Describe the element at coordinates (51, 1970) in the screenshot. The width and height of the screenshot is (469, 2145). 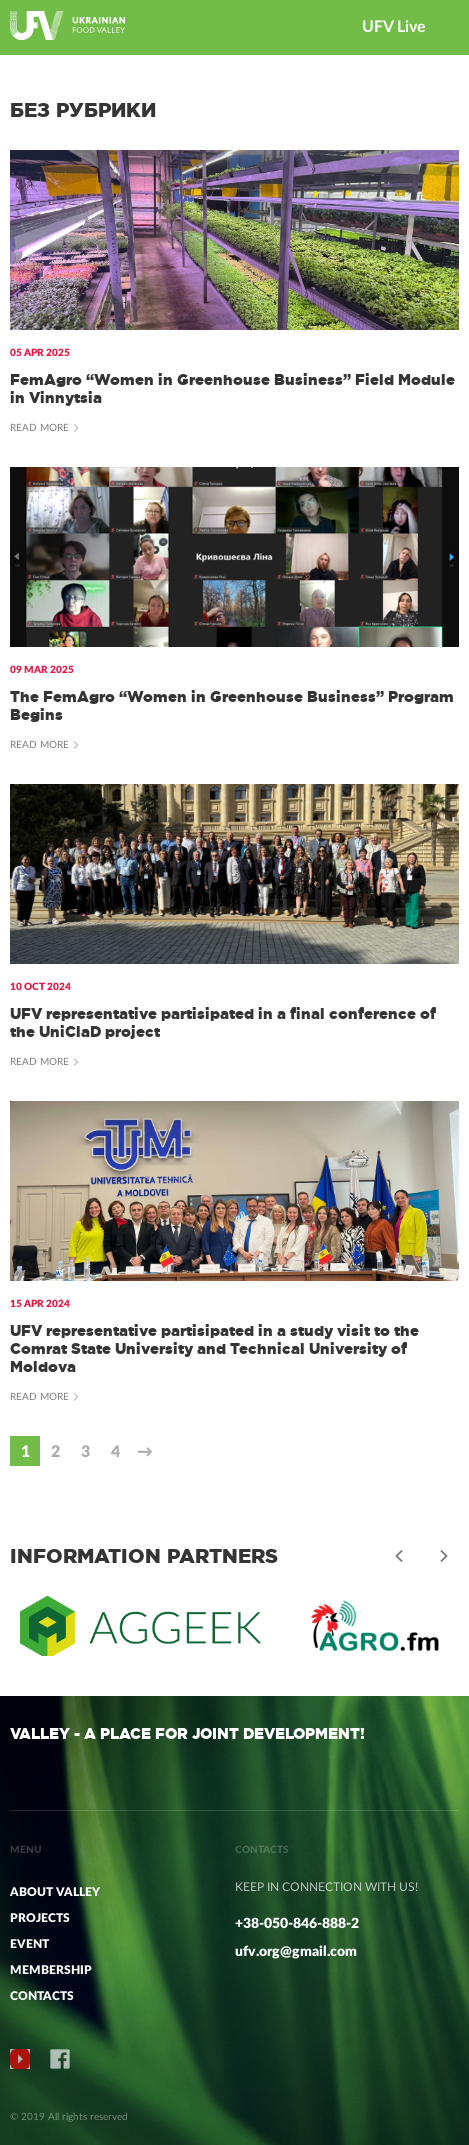
I see `MEMBERSHIP` at that location.